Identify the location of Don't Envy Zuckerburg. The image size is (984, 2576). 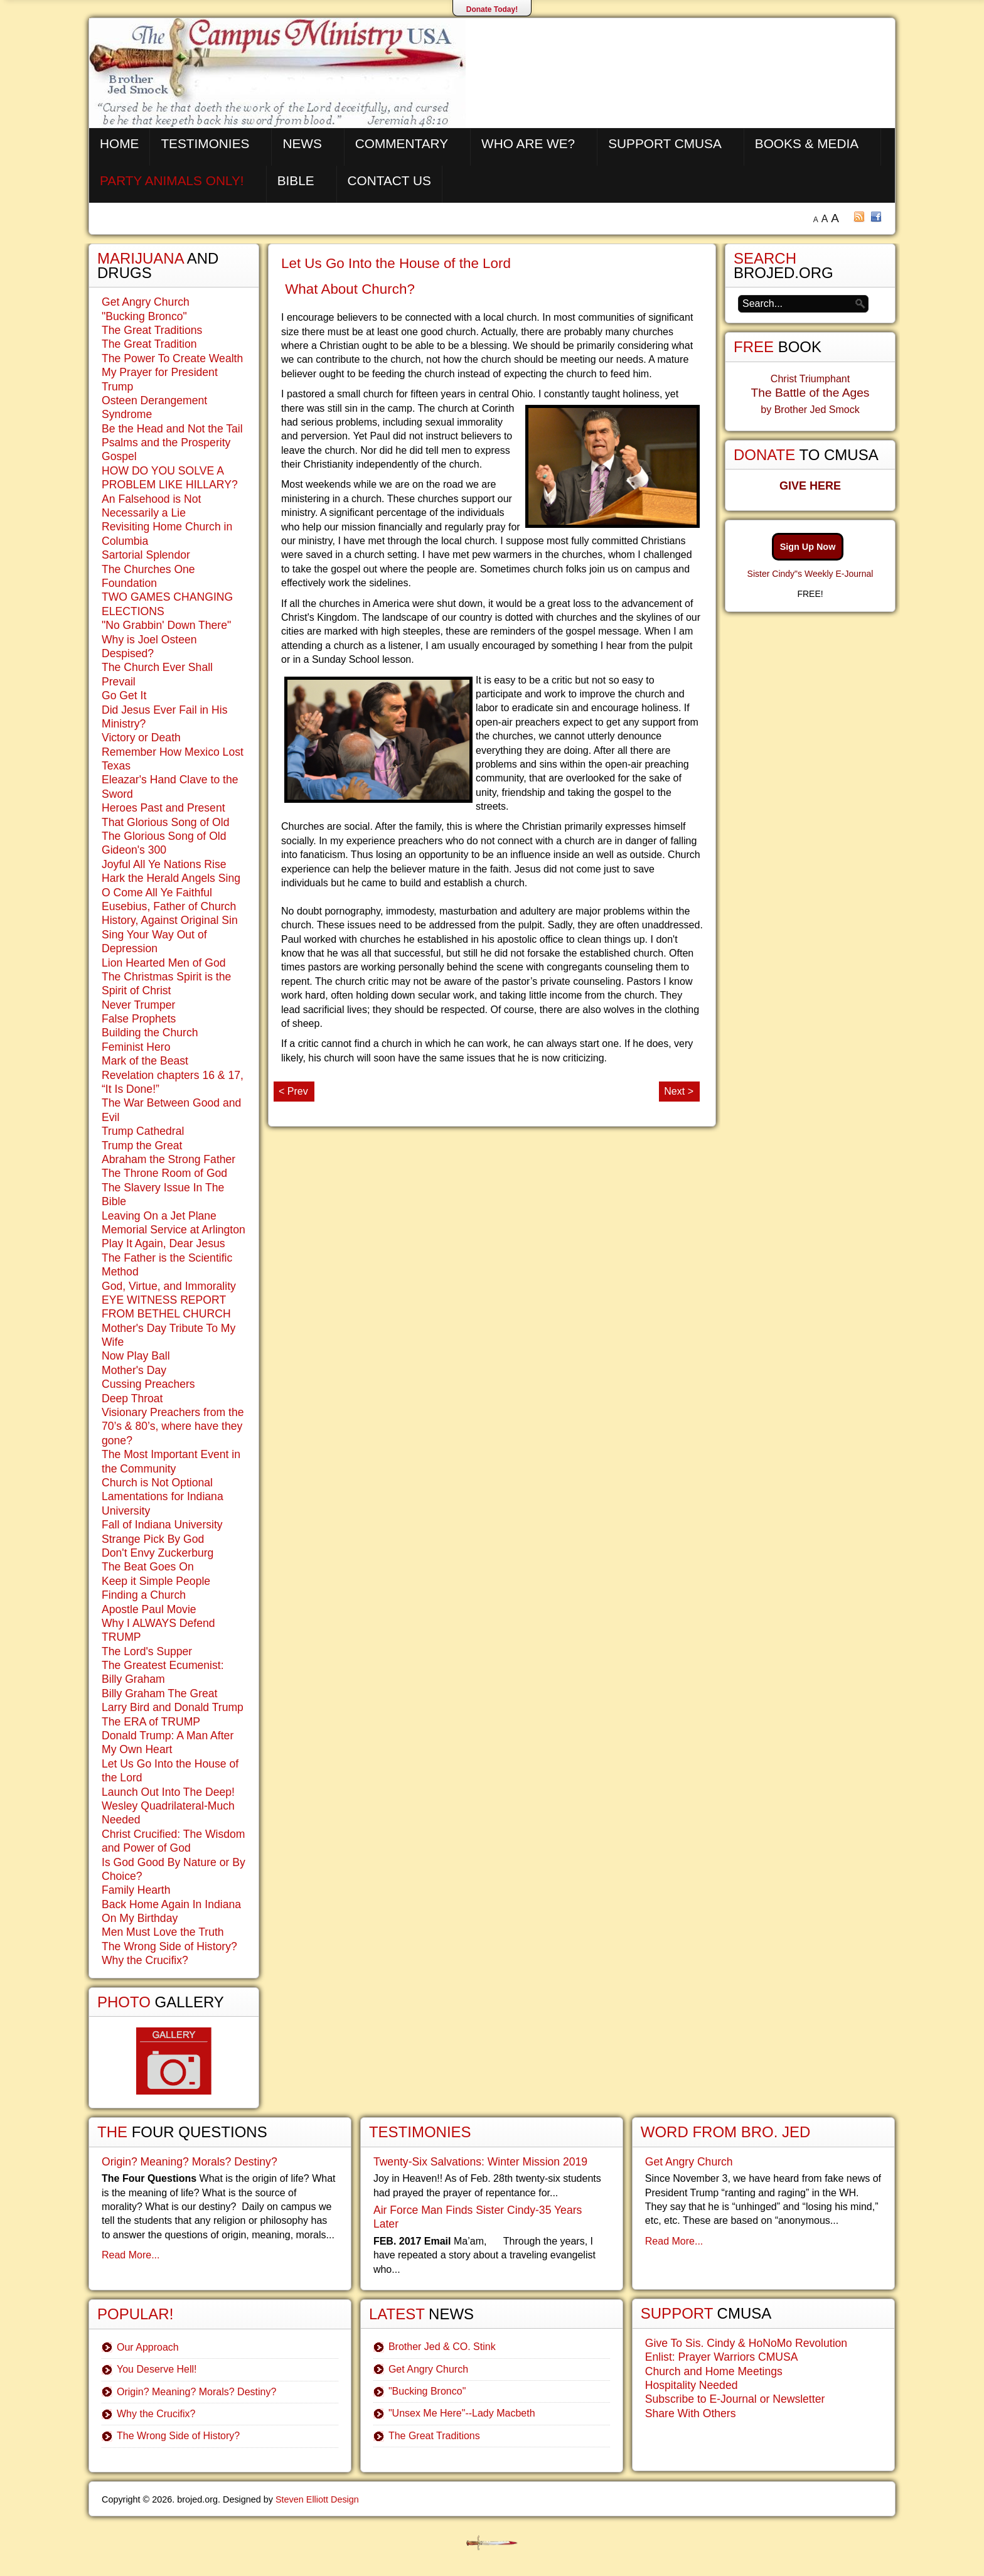
(157, 1553).